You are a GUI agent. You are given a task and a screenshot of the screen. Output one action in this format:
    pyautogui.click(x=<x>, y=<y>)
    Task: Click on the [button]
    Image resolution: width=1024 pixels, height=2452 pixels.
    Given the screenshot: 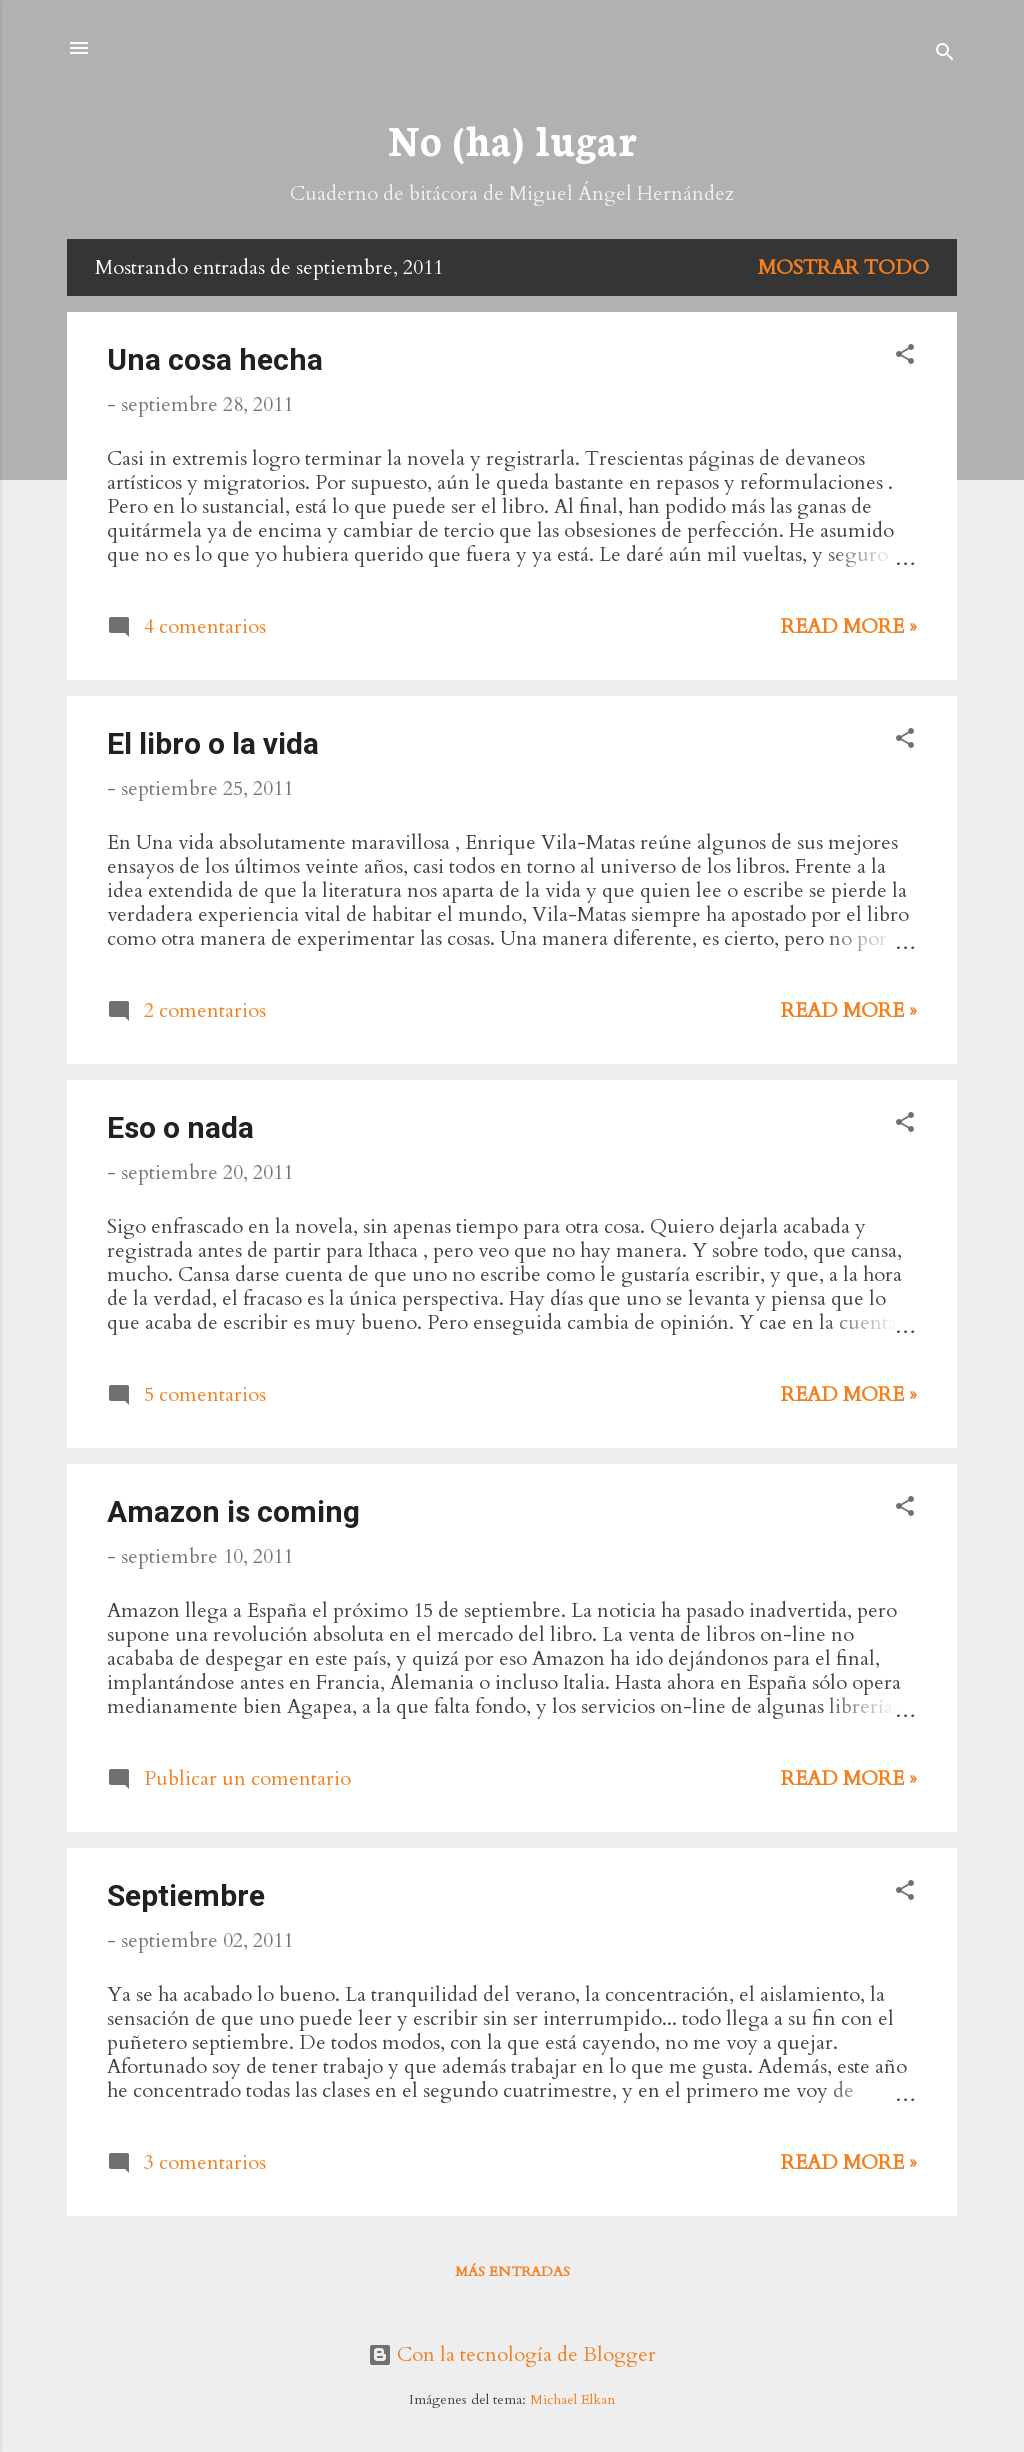 What is the action you would take?
    pyautogui.click(x=905, y=357)
    